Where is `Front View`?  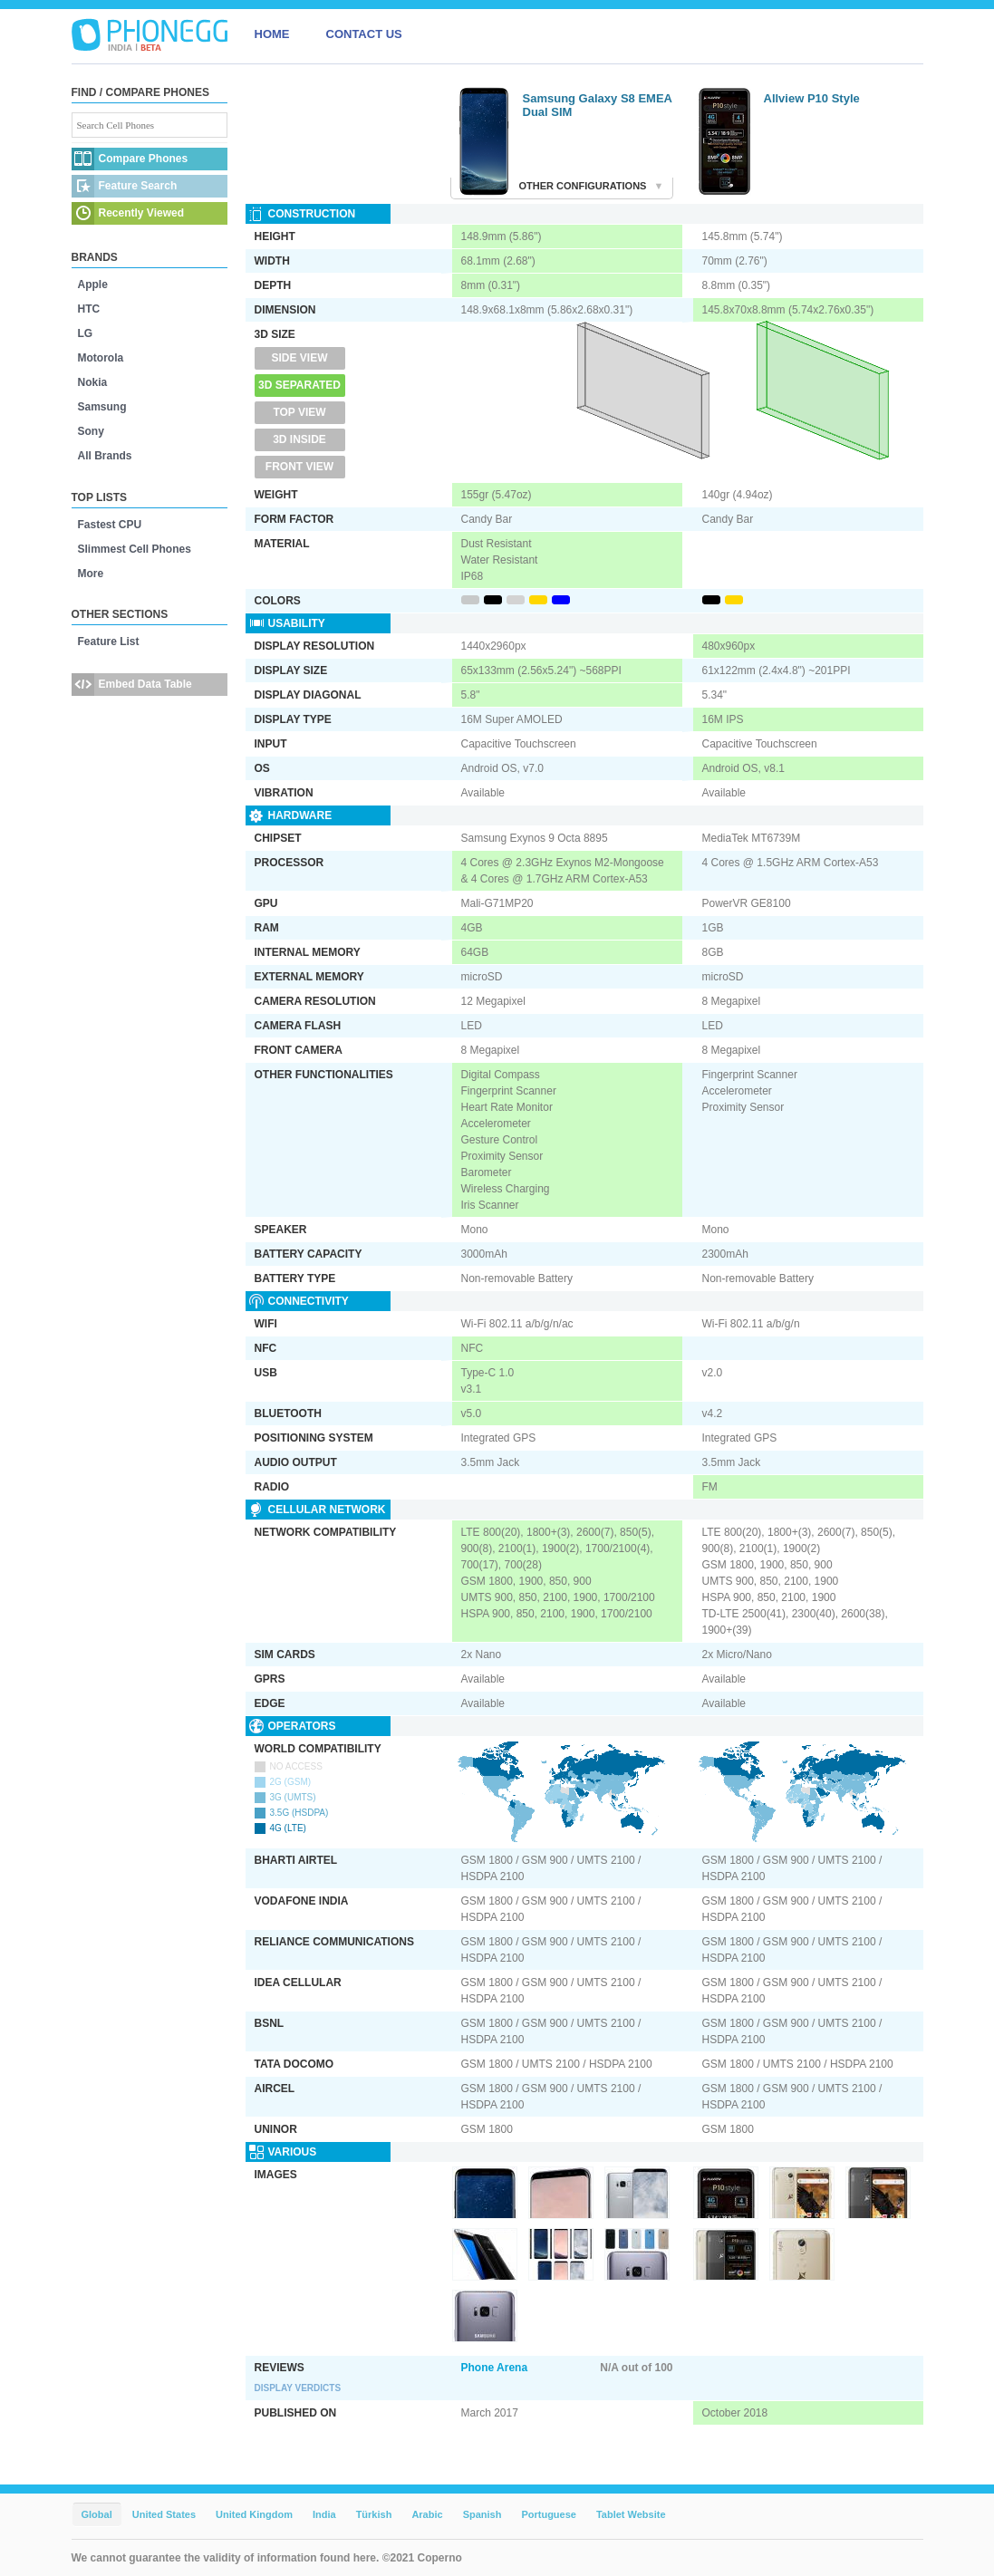 Front View is located at coordinates (299, 466).